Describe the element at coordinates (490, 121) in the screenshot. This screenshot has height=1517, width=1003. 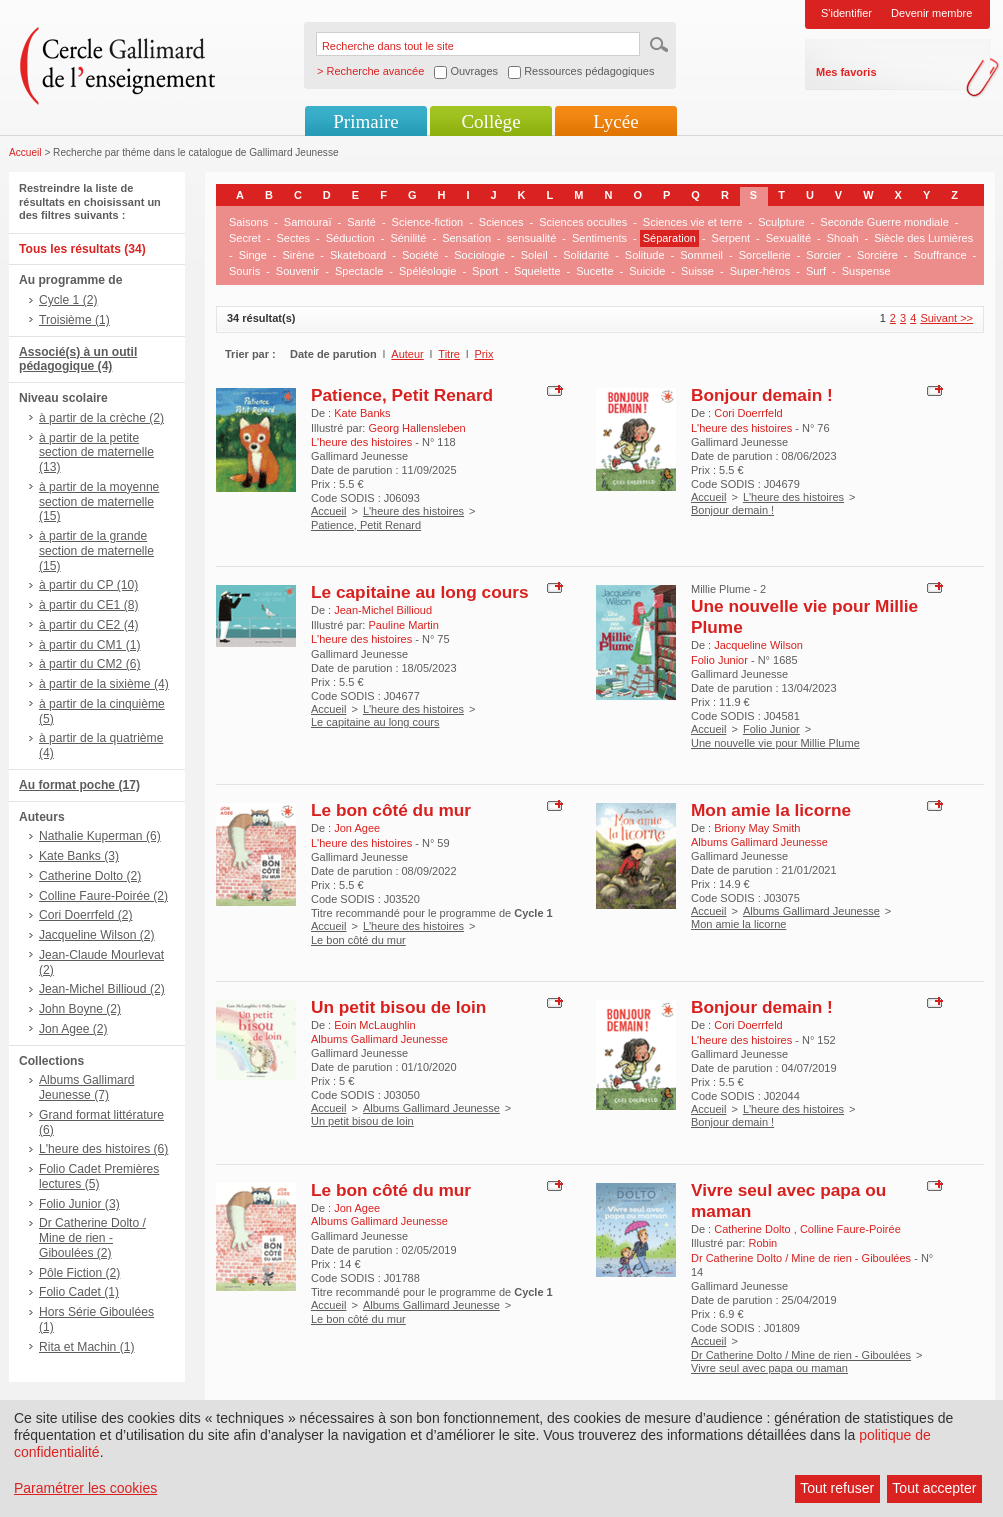
I see `Collège` at that location.